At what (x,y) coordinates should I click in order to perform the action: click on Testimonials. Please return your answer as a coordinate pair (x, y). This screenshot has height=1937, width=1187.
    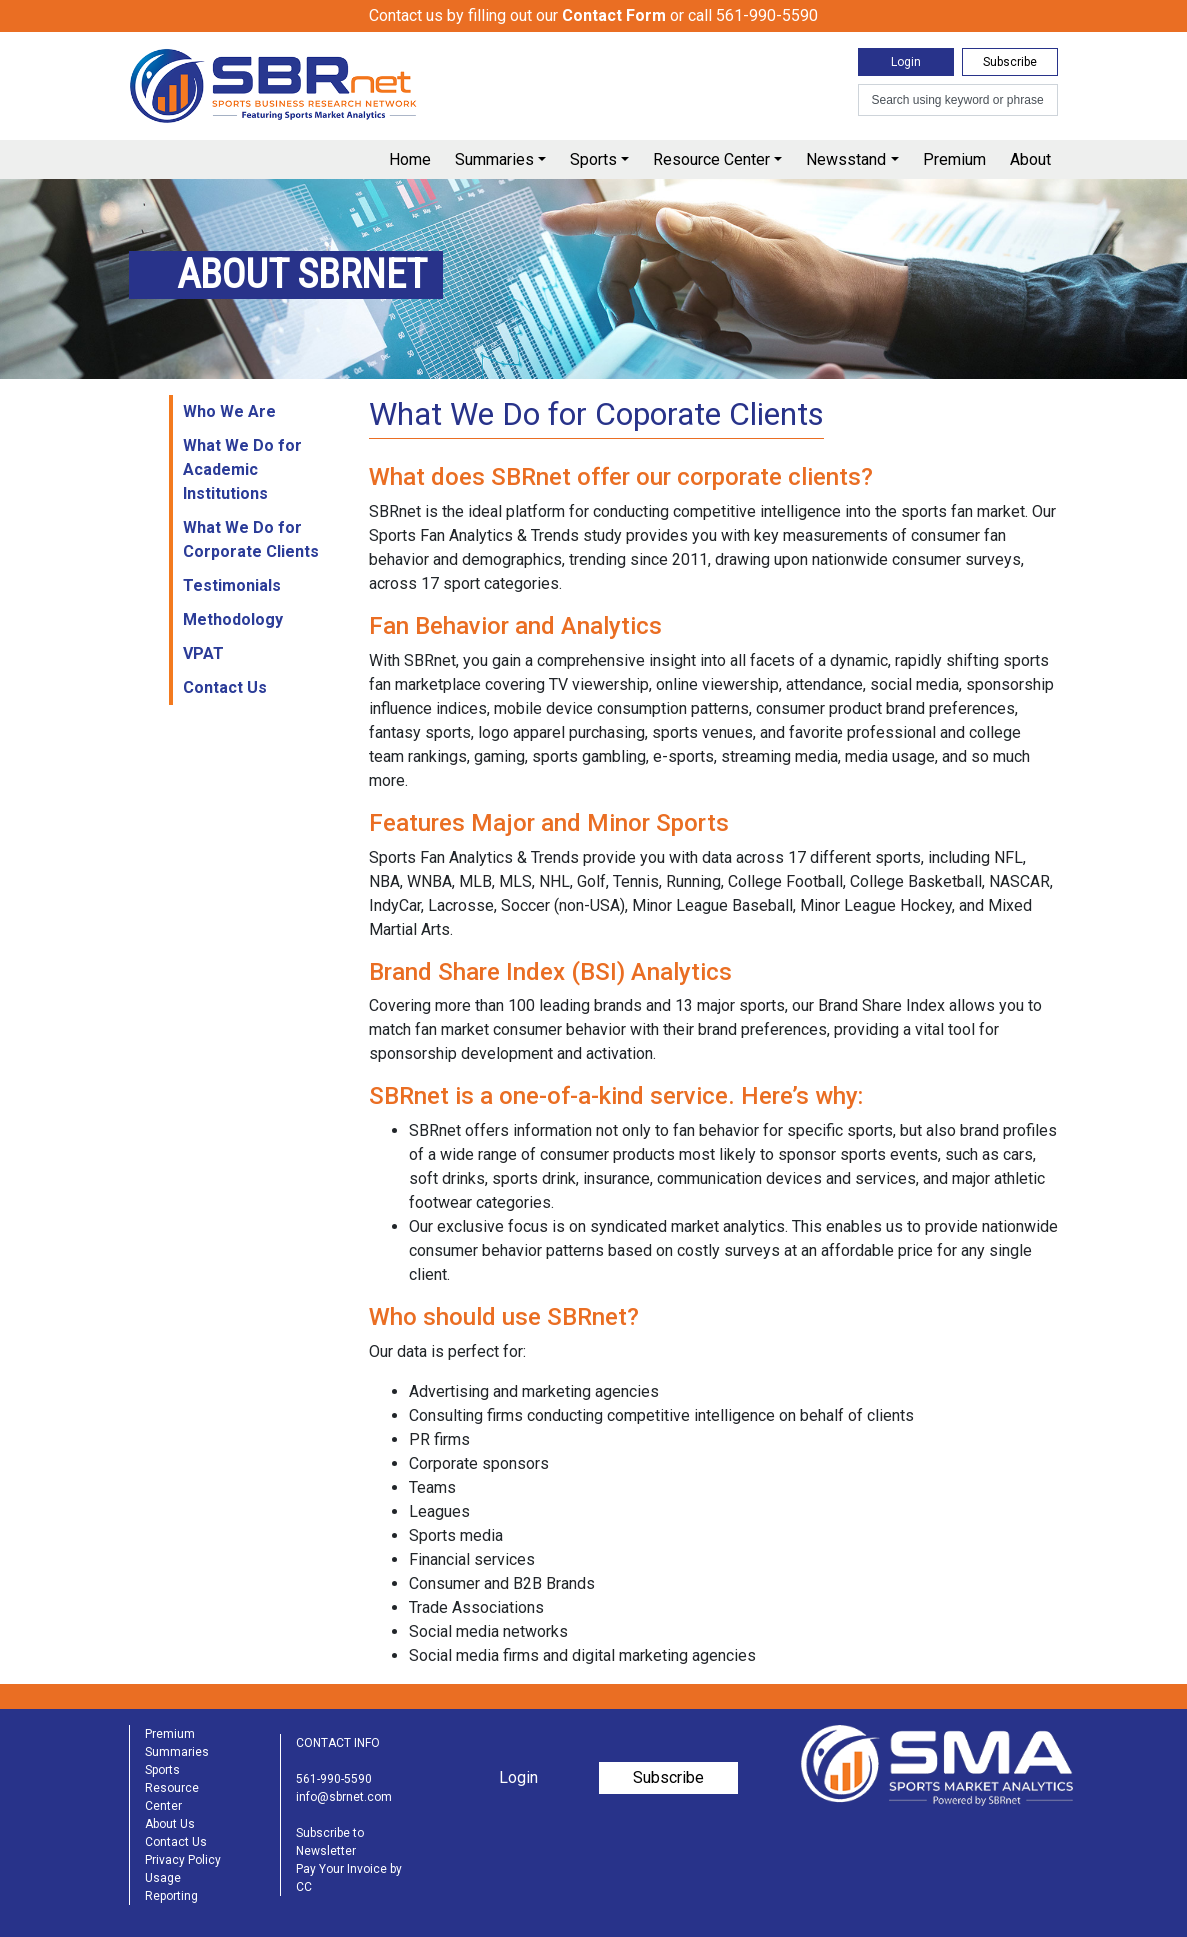
    Looking at the image, I should click on (232, 585).